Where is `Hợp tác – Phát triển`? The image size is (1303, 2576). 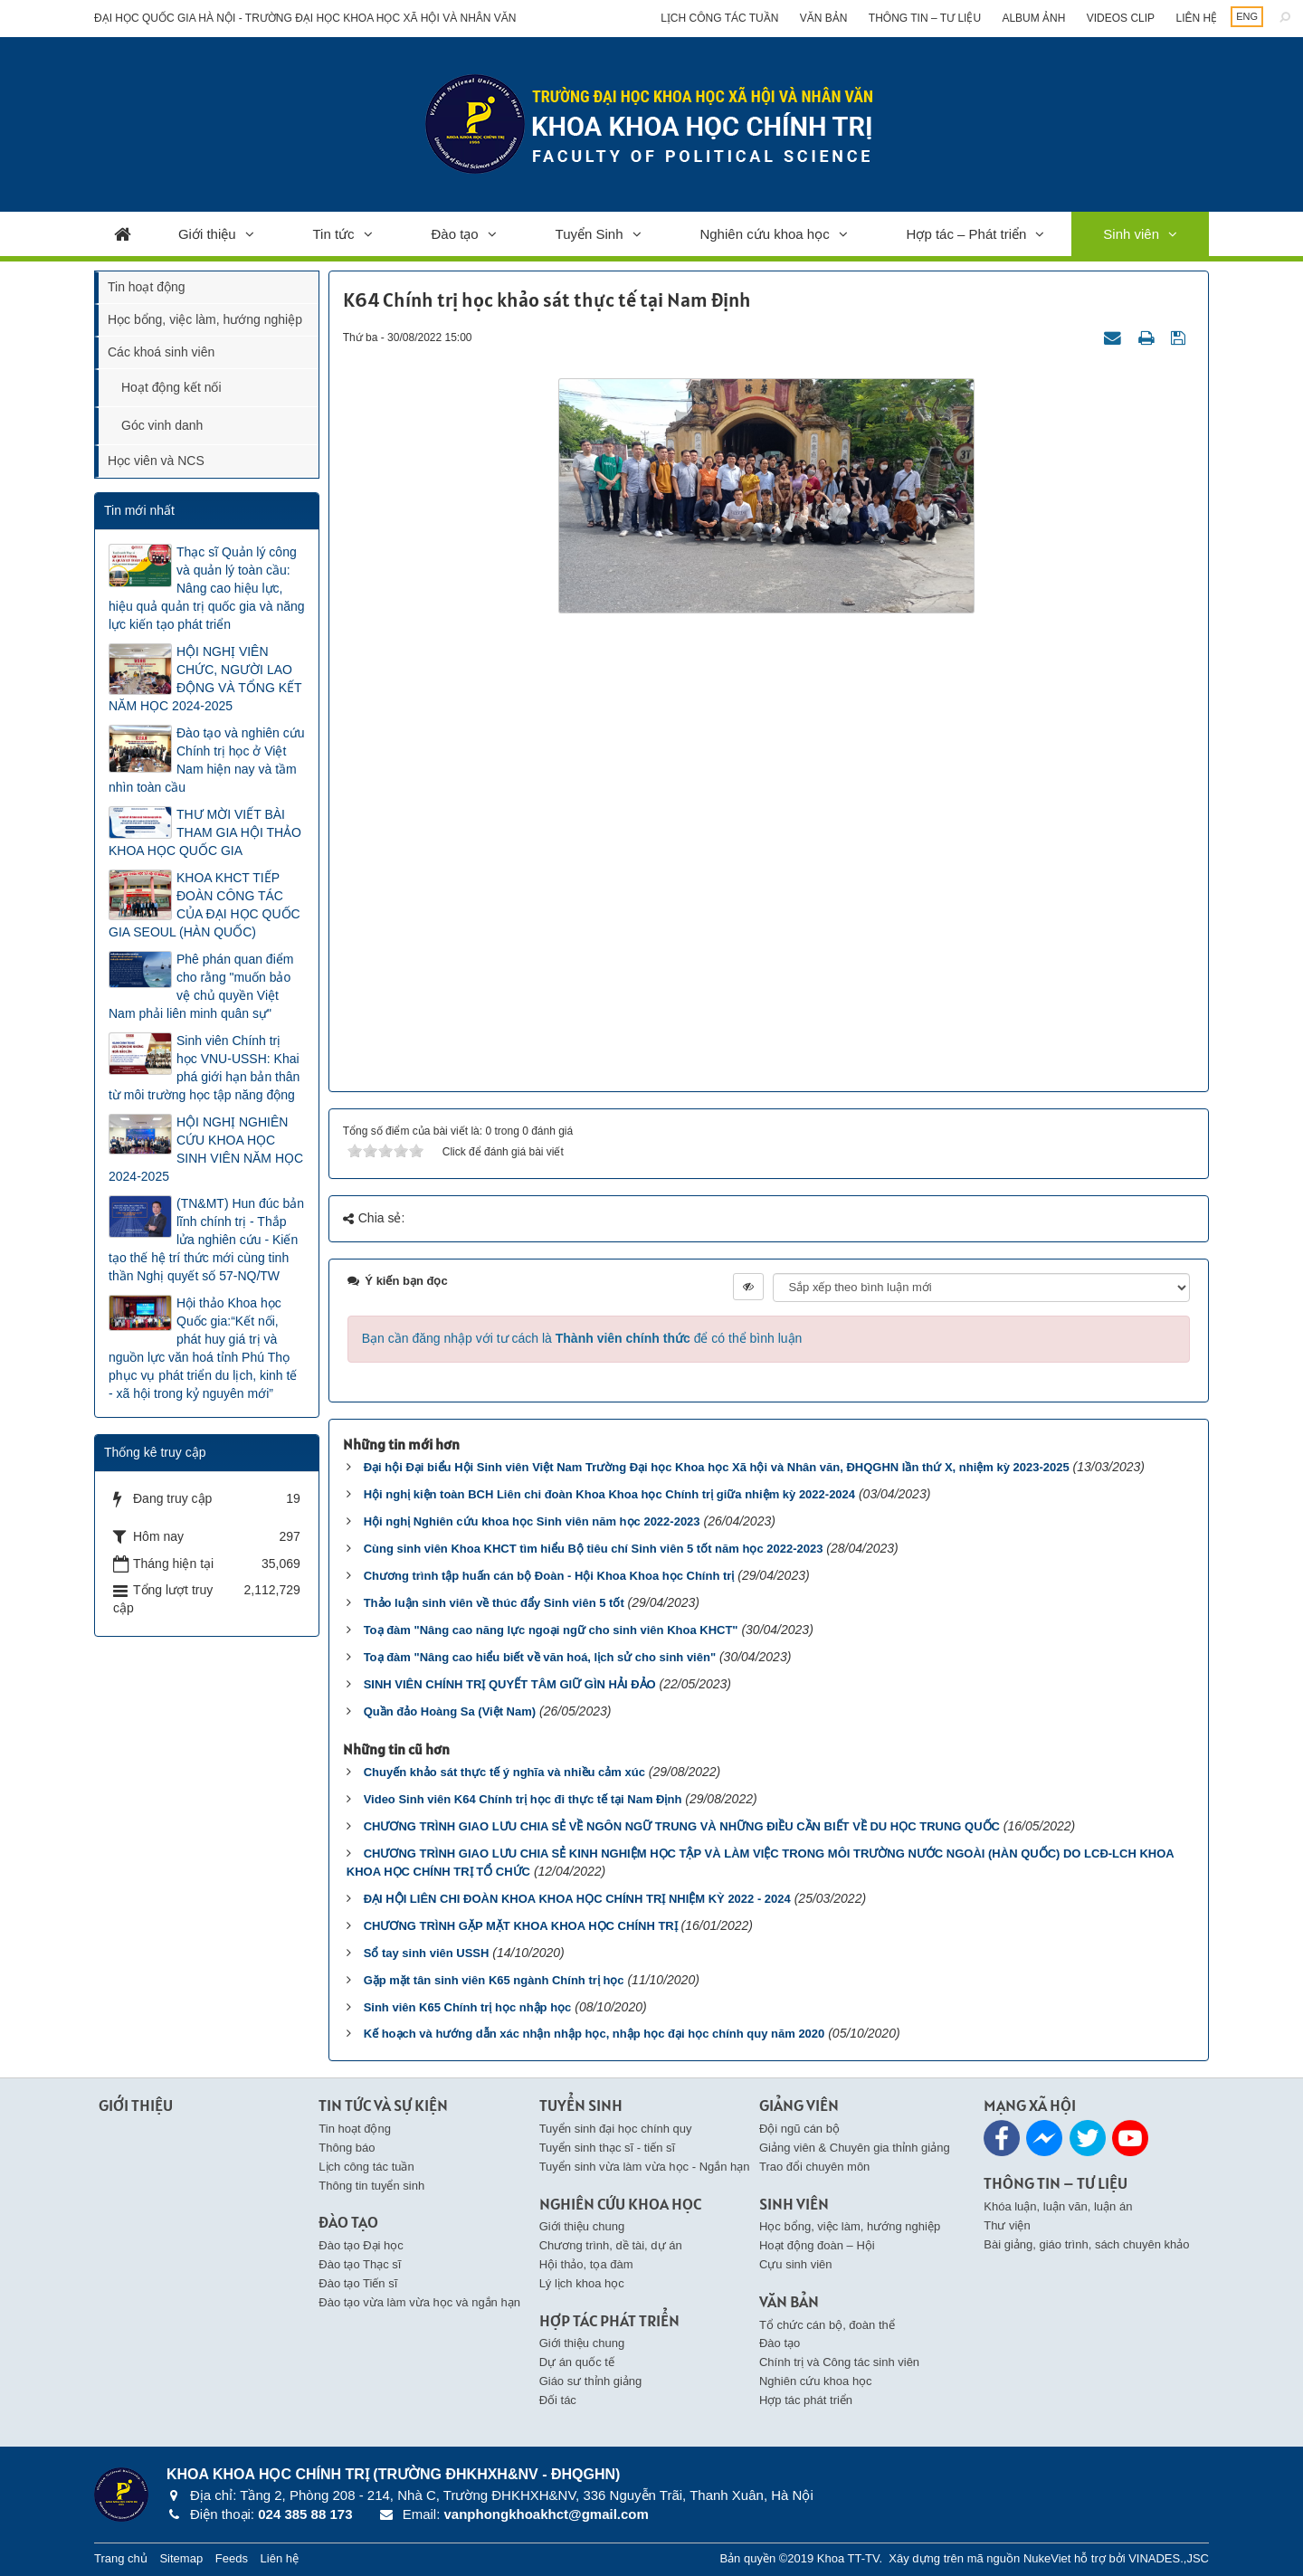 Hợp tác – Phát triển is located at coordinates (967, 234).